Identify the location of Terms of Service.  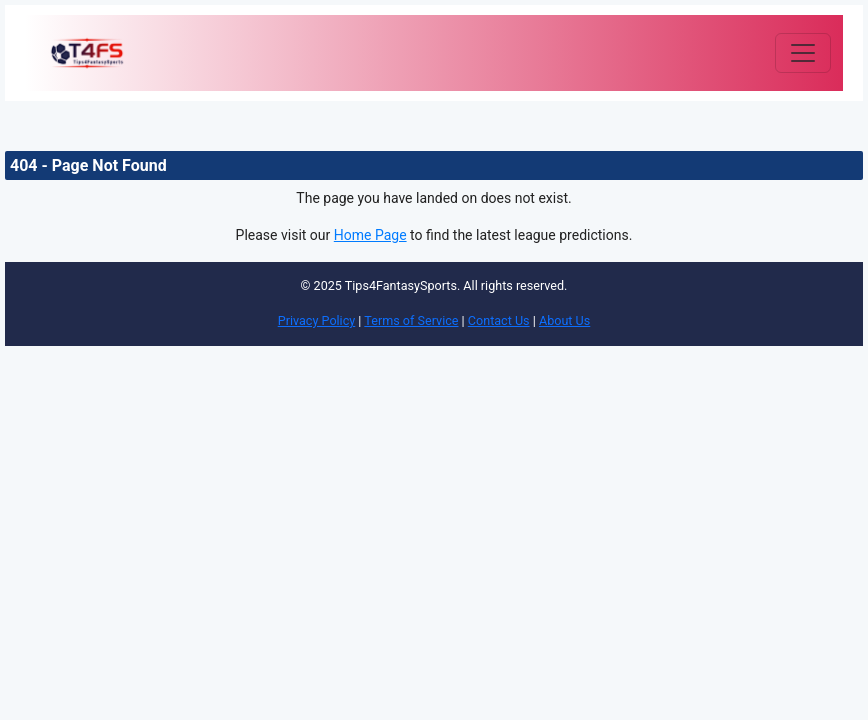
(411, 320).